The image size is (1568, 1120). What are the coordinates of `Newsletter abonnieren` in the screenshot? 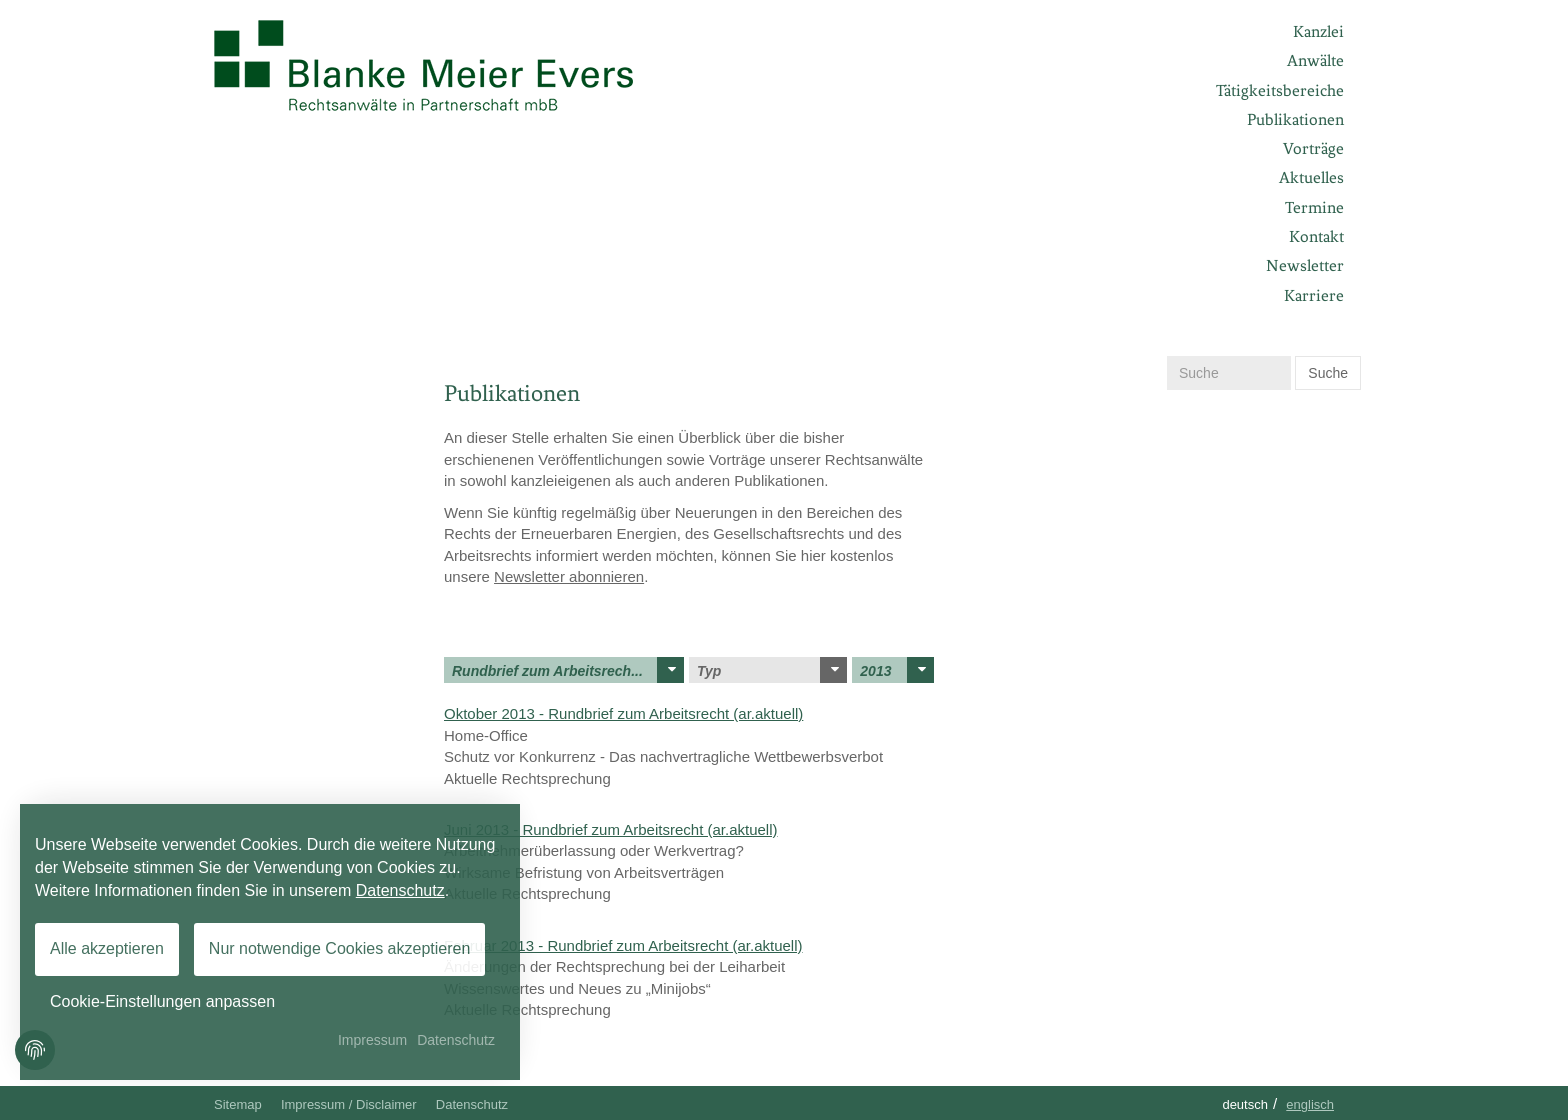 It's located at (569, 576).